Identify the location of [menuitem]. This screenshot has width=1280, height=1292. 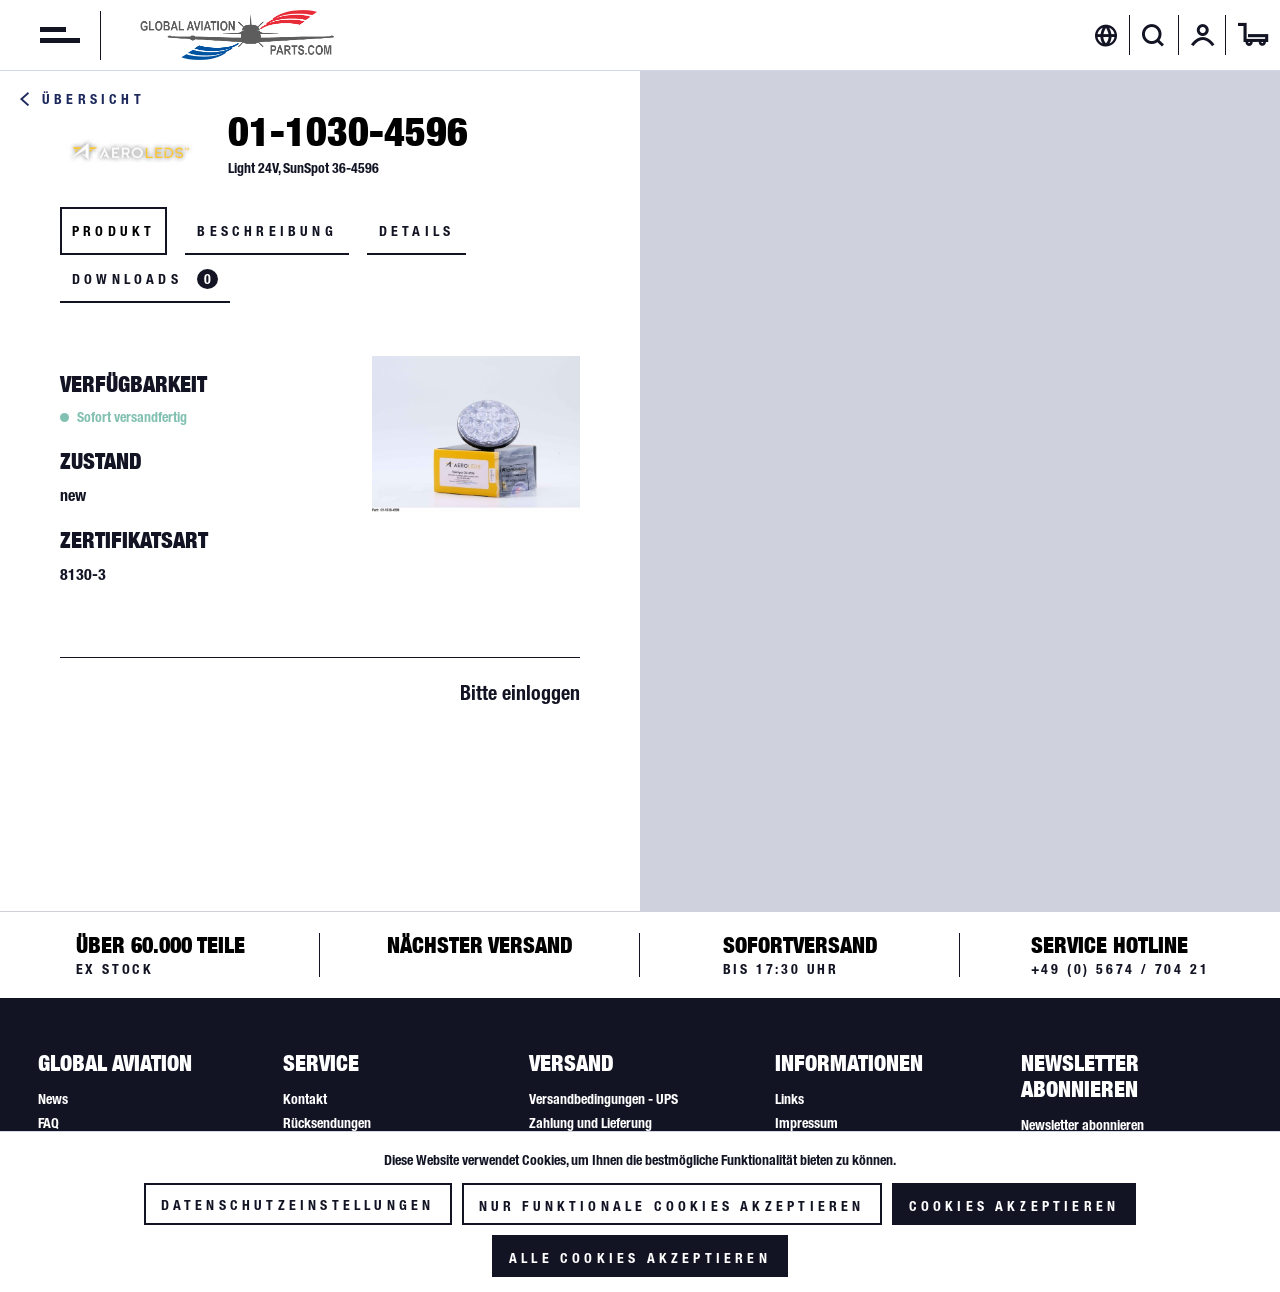
(40, 35).